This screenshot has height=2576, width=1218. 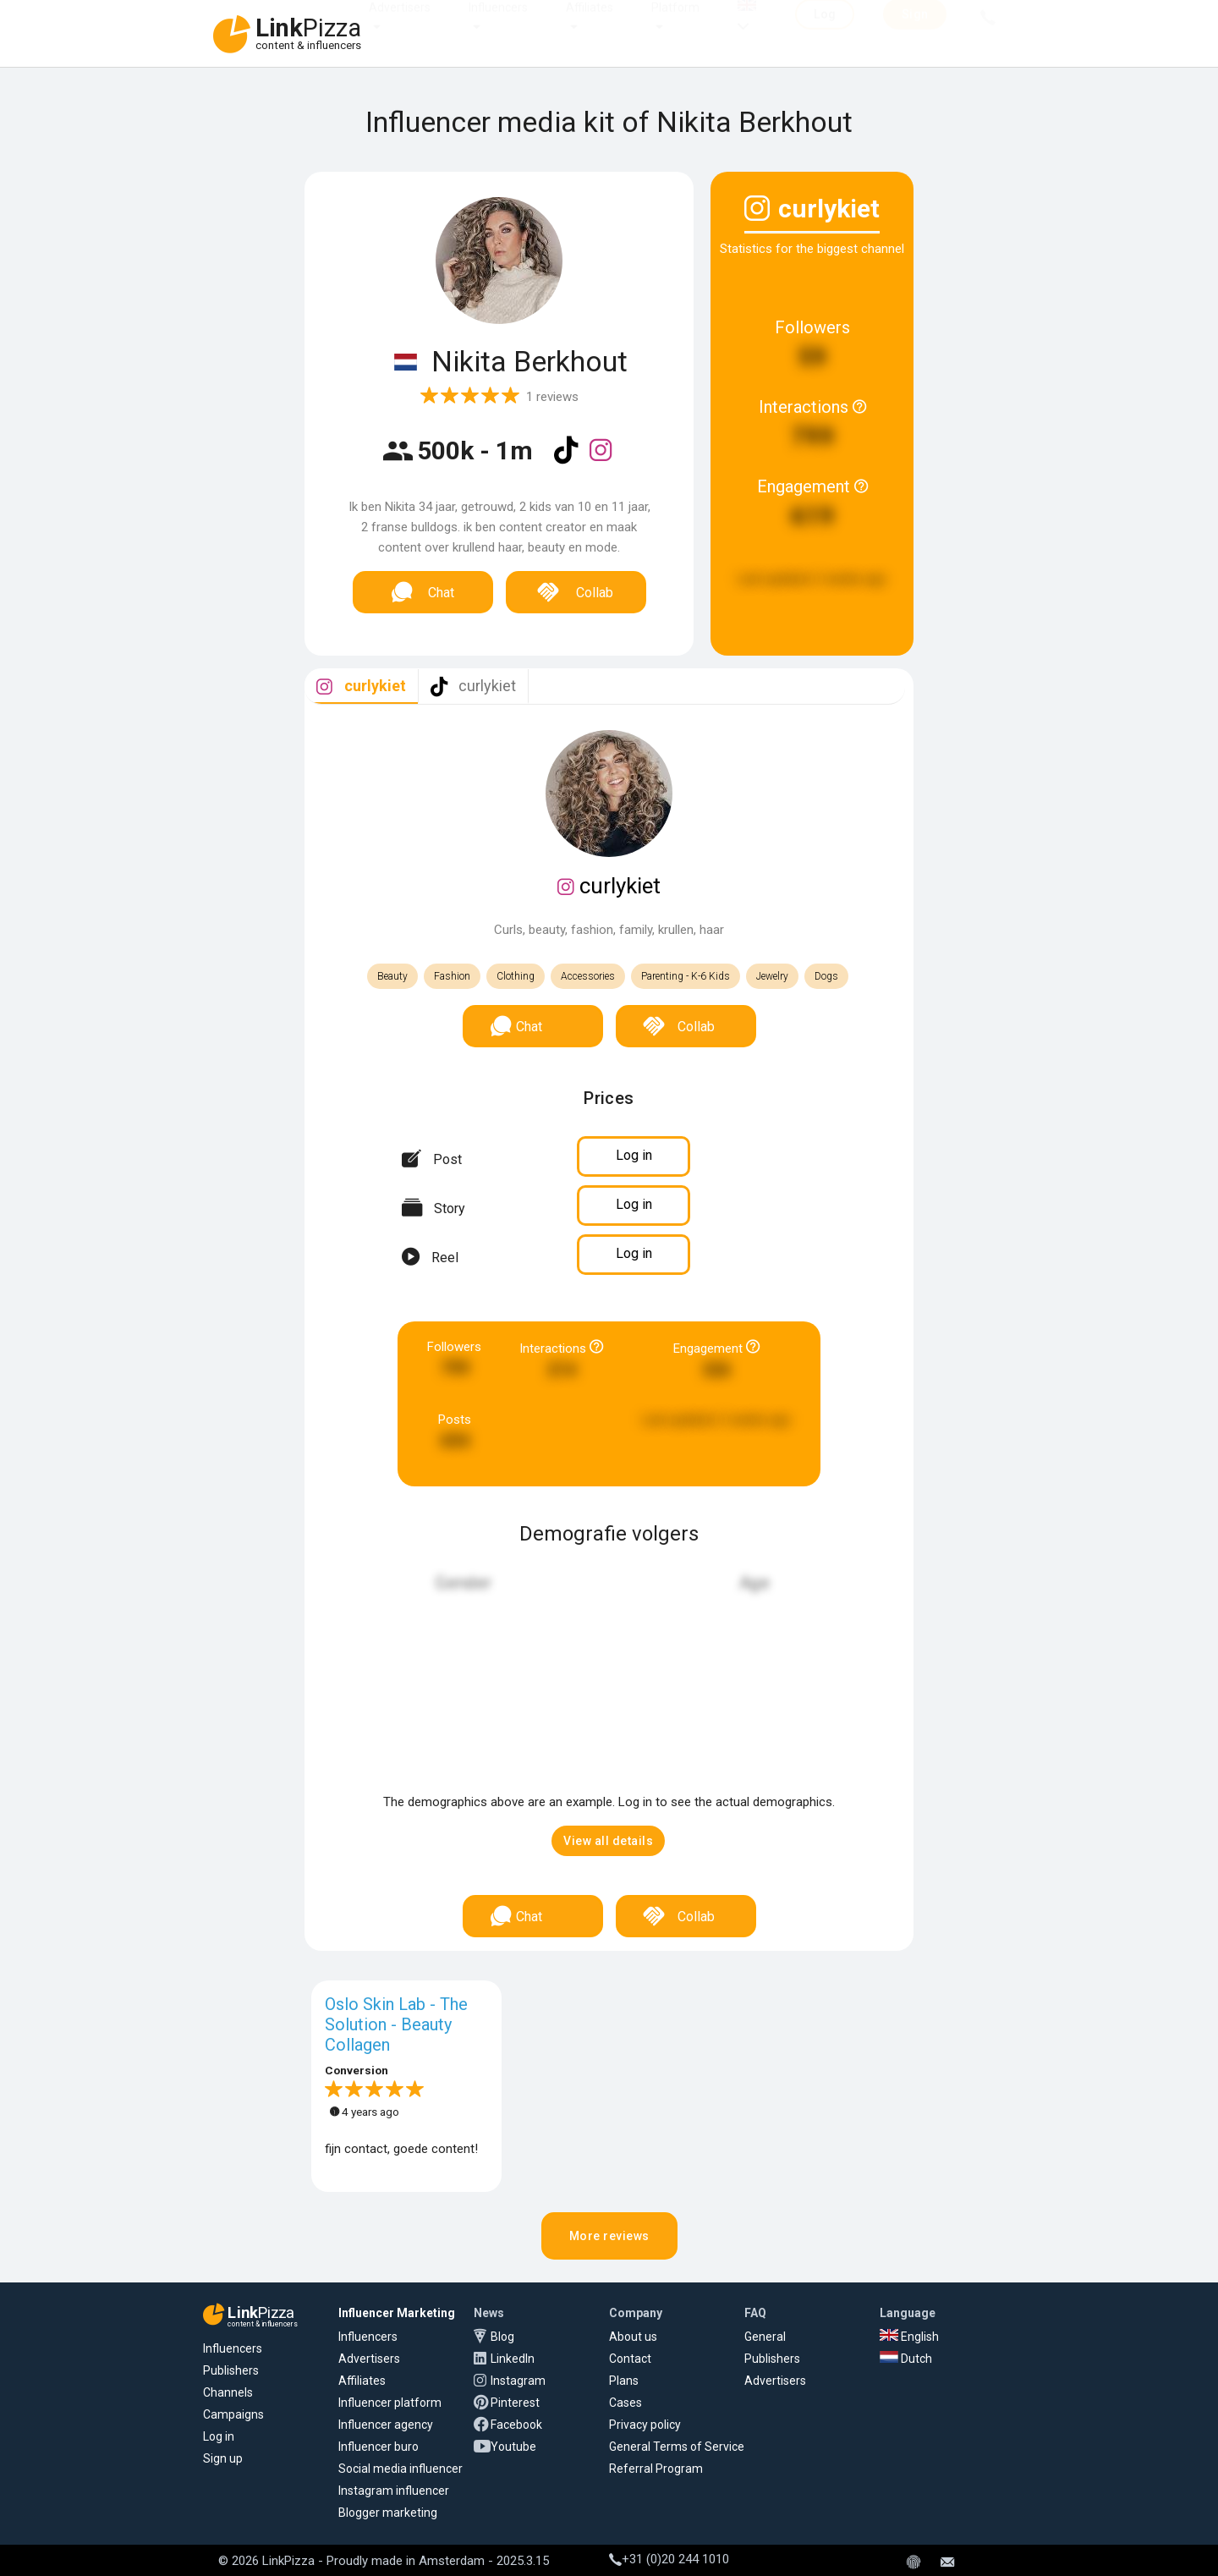 I want to click on Influencers, so click(x=498, y=23).